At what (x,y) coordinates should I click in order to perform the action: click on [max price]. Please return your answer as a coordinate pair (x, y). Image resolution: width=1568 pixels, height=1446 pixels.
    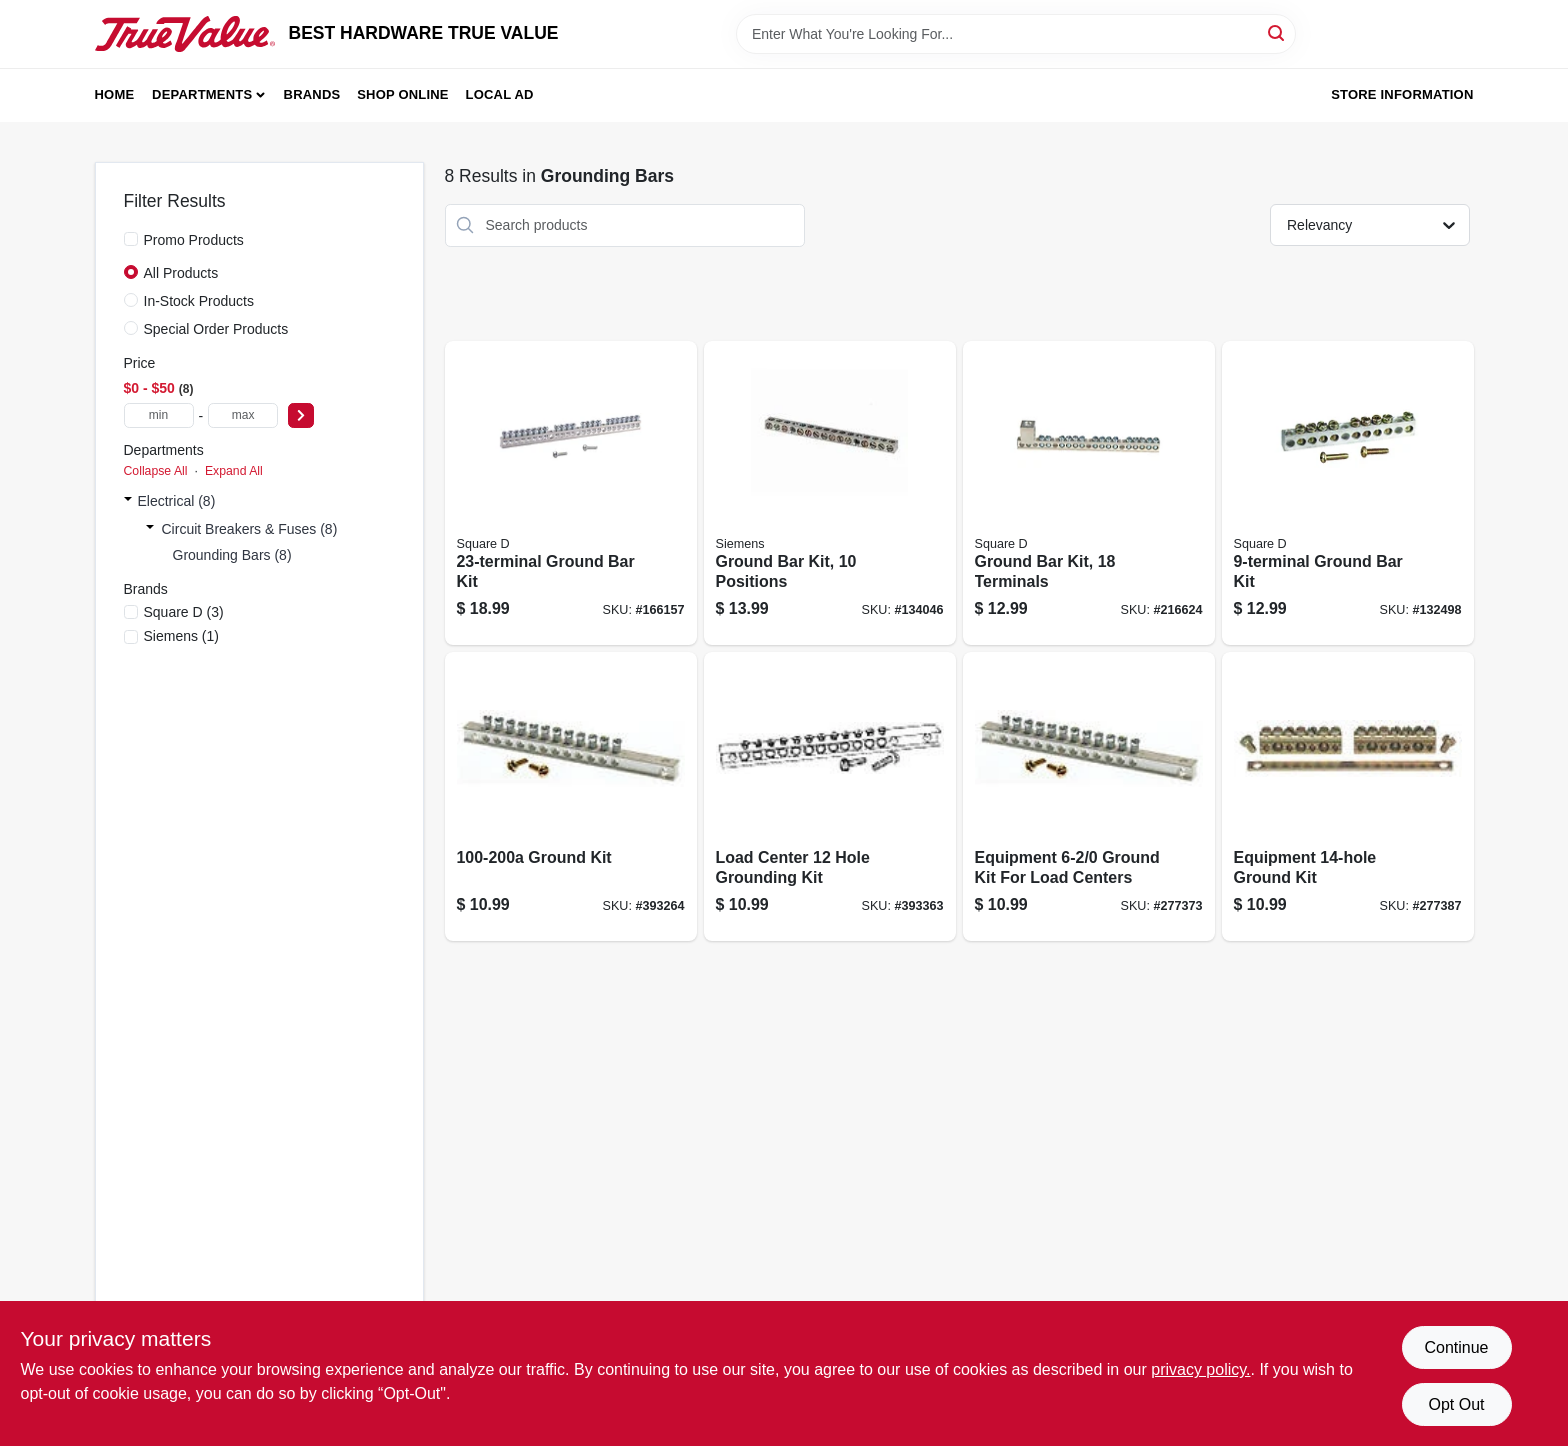
    Looking at the image, I should click on (243, 415).